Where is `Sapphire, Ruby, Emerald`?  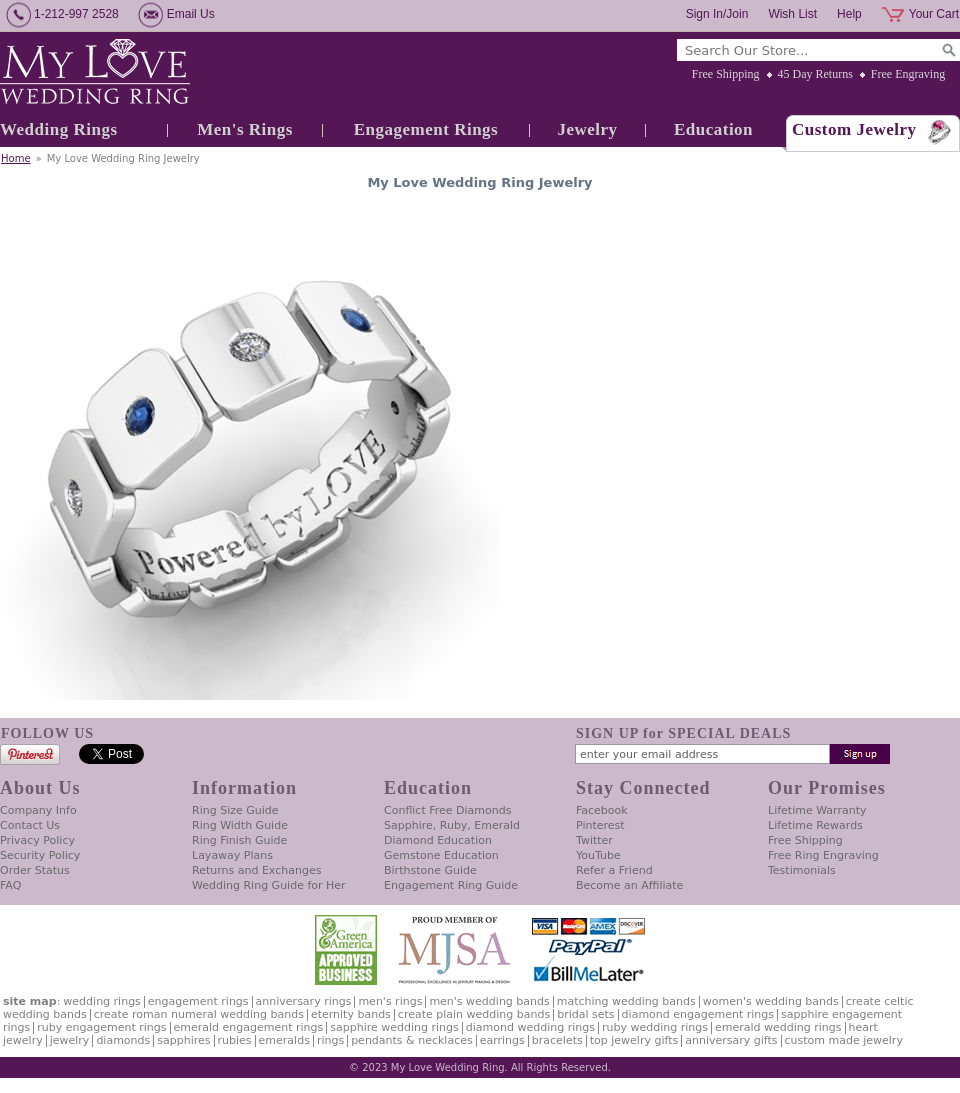 Sapphire, Ruby, Emerald is located at coordinates (452, 825).